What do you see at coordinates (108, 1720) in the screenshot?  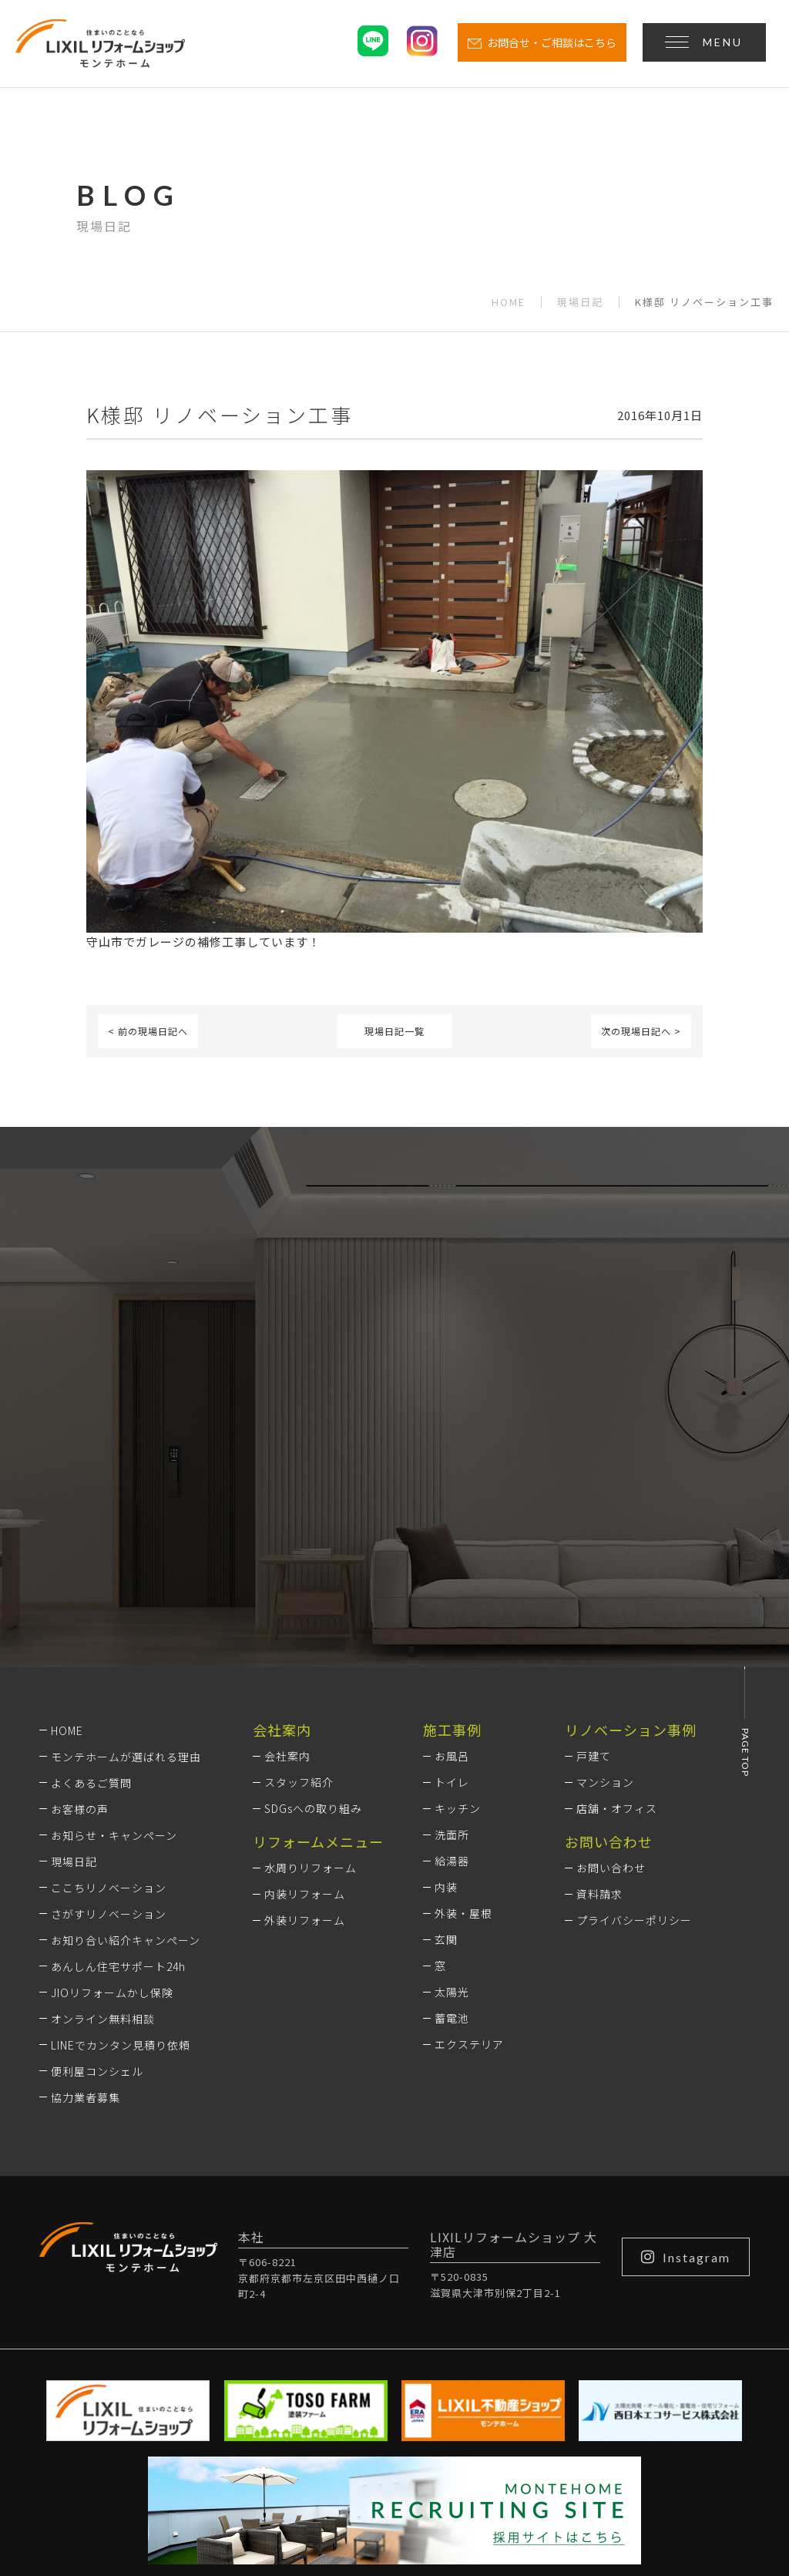 I see `さがすリノベーション` at bounding box center [108, 1720].